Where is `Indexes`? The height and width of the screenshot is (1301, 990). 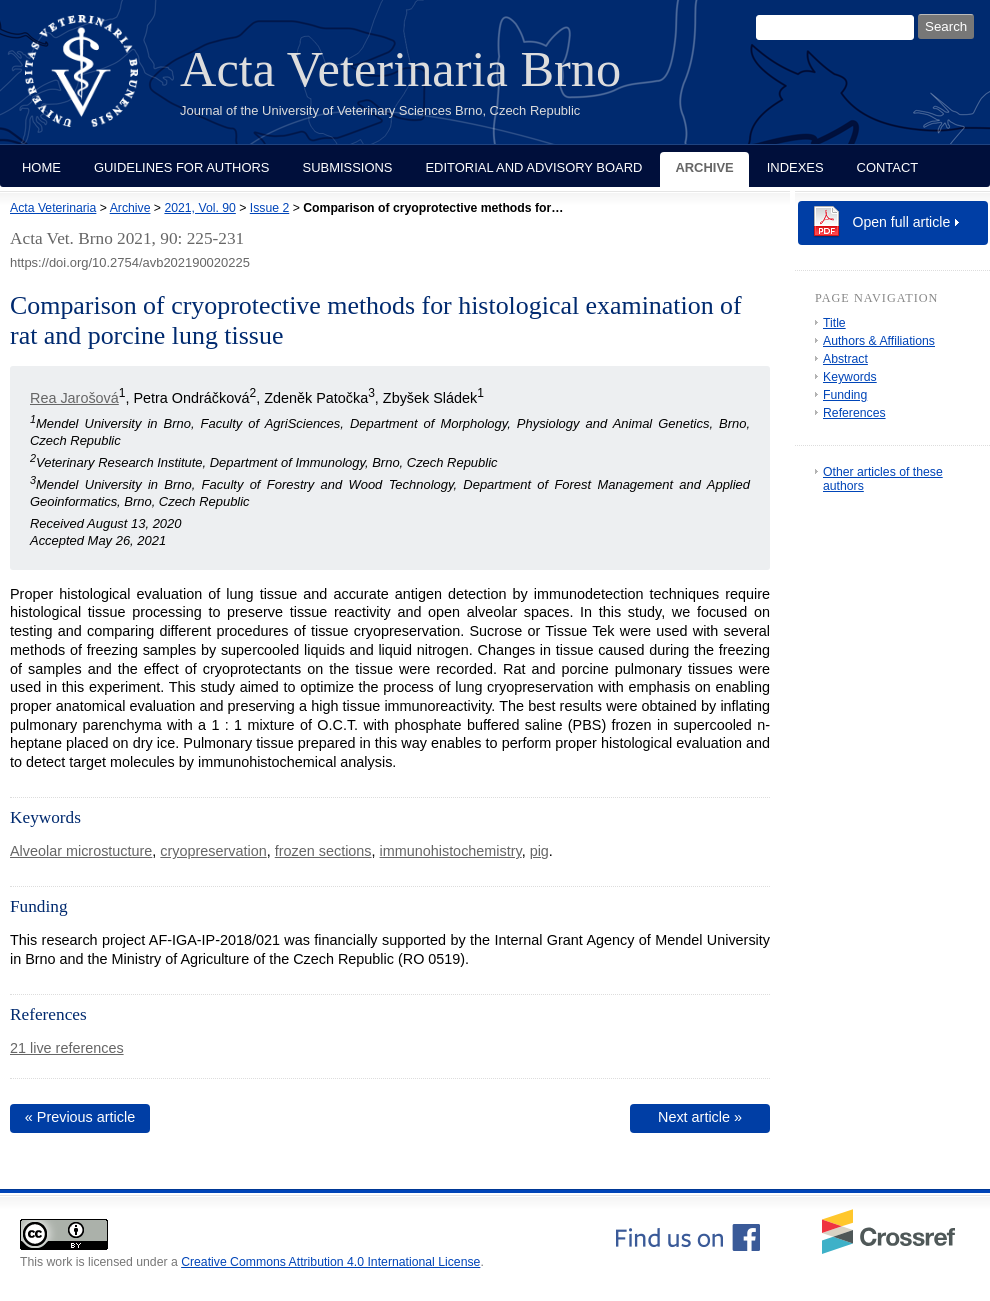
Indexes is located at coordinates (795, 167).